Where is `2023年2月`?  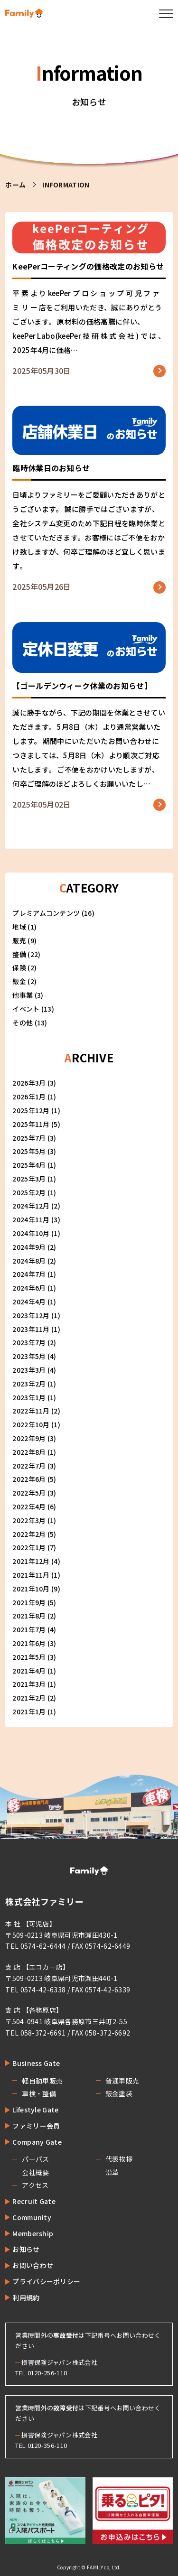 2023年2月 is located at coordinates (29, 1383).